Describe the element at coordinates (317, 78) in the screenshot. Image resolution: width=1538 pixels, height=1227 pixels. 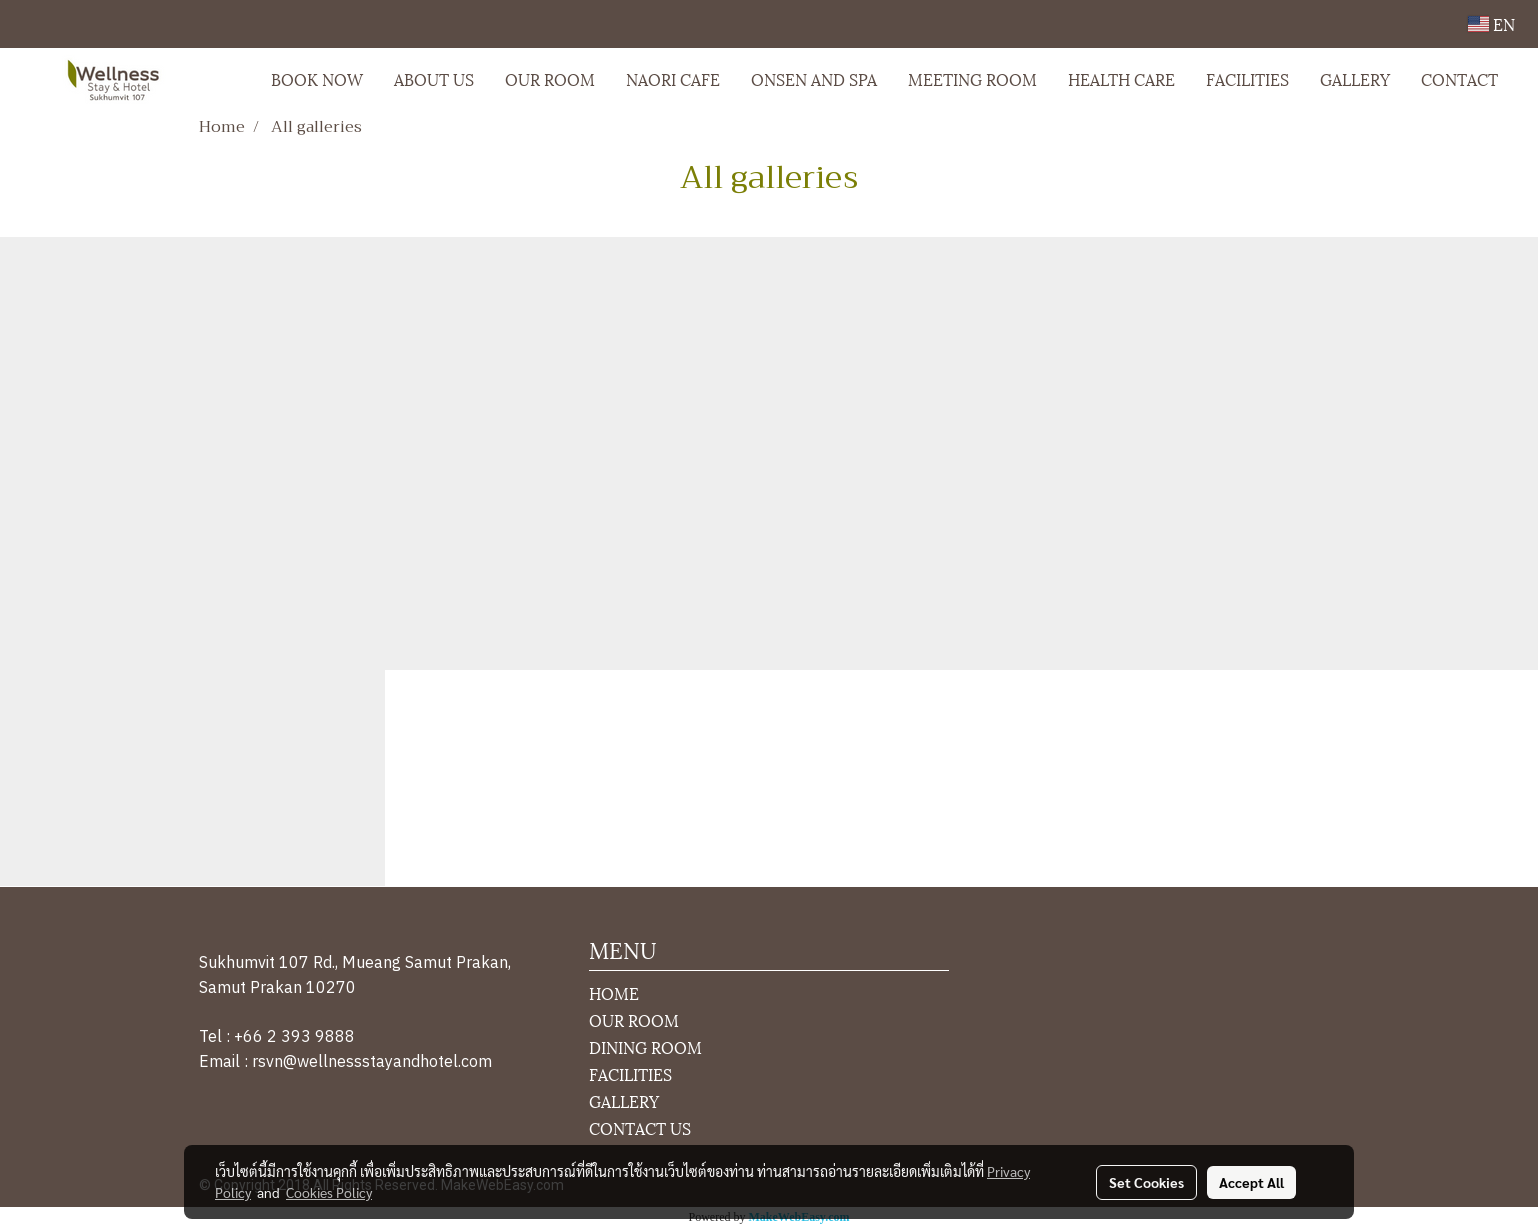
I see `BOOK NOW` at that location.